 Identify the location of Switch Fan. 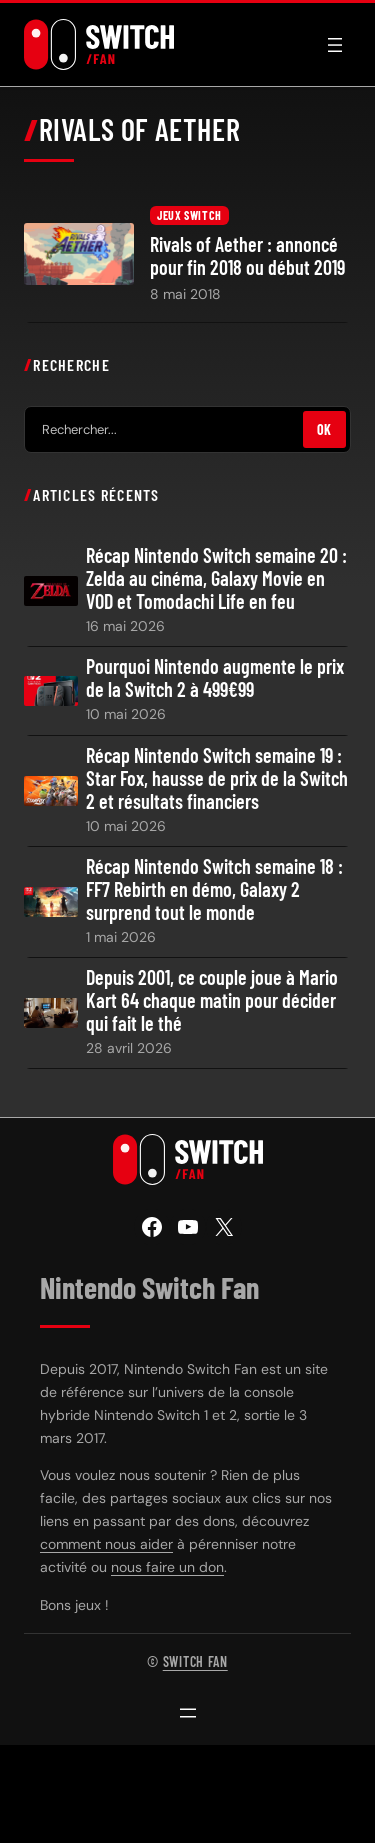
(195, 1661).